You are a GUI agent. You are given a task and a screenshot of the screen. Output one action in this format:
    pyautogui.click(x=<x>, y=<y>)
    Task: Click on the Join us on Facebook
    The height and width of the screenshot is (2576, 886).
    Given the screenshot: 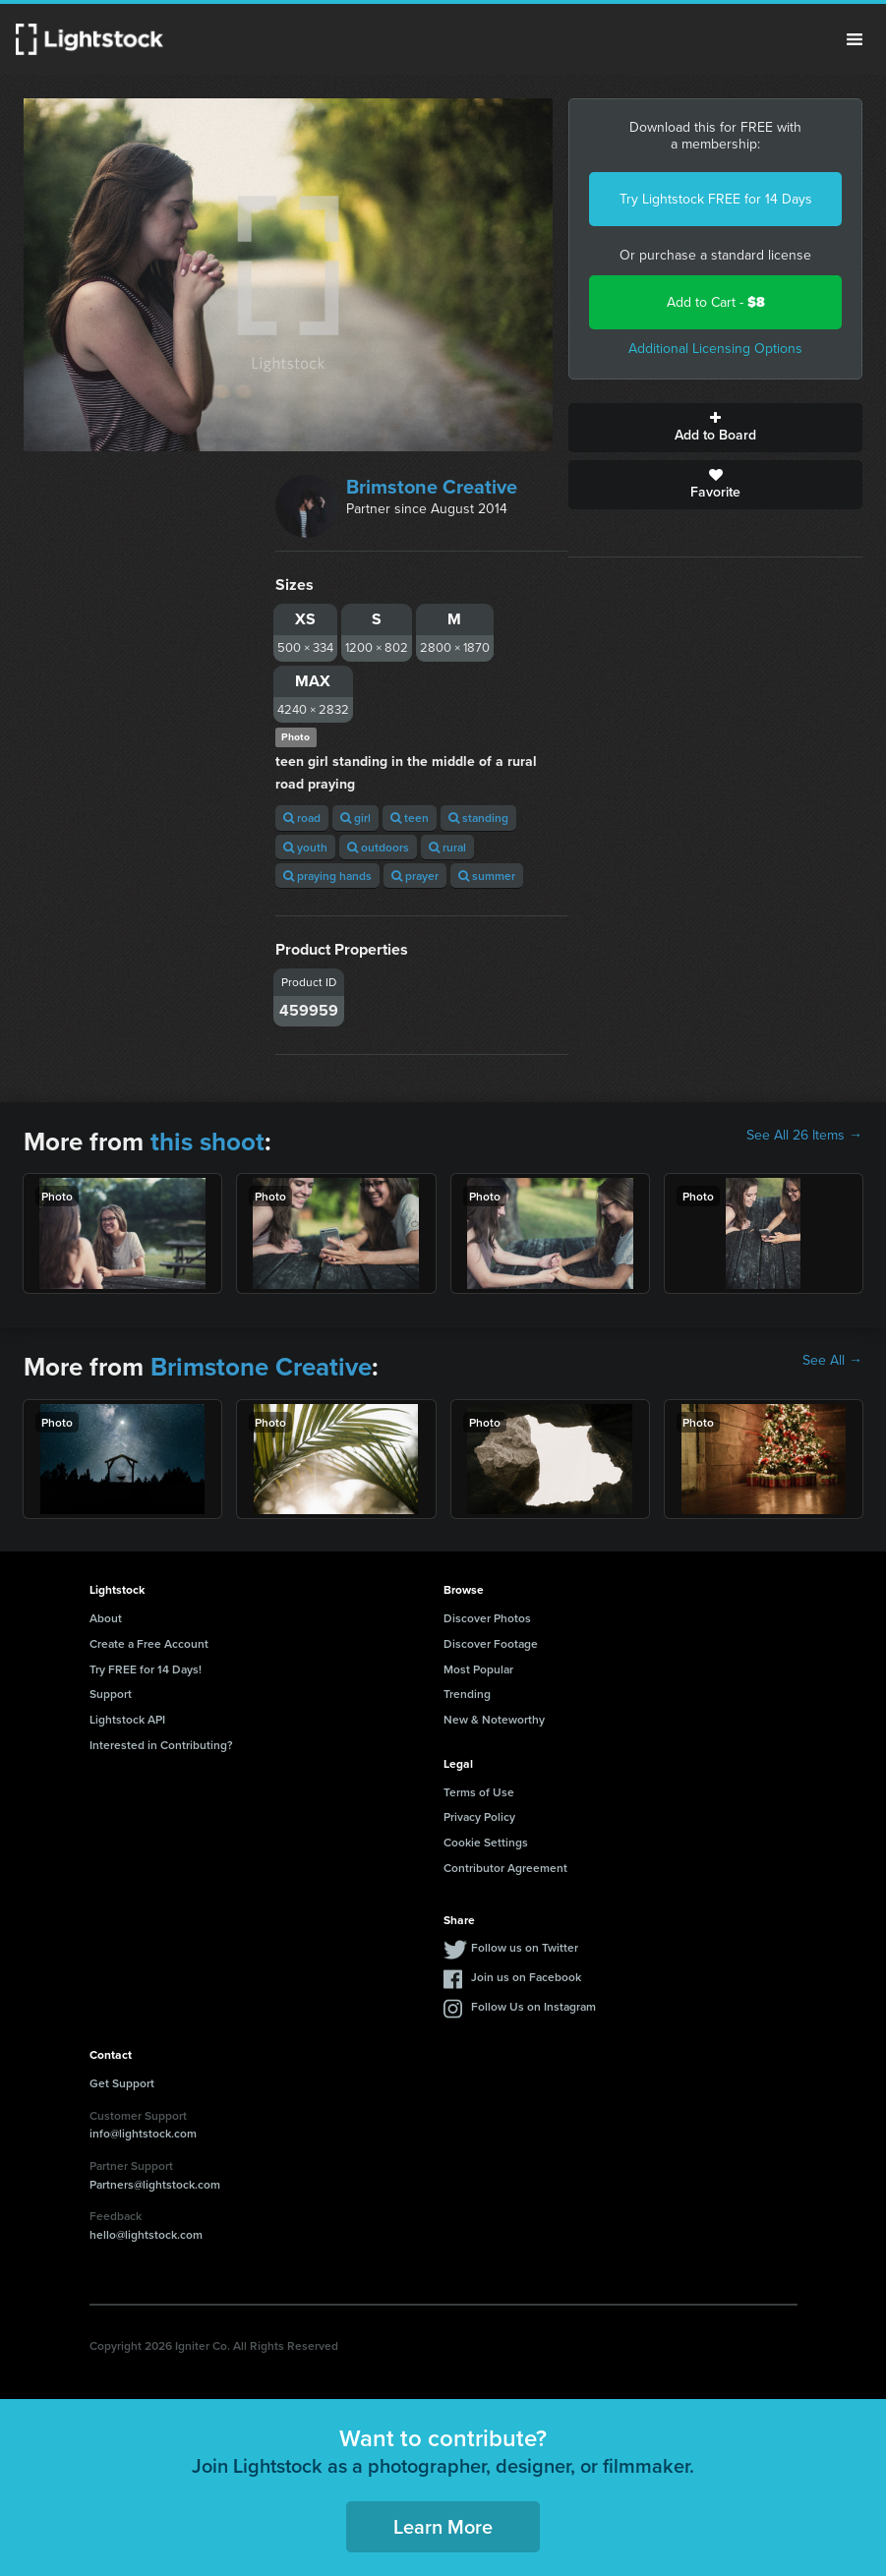 What is the action you would take?
    pyautogui.click(x=526, y=1976)
    